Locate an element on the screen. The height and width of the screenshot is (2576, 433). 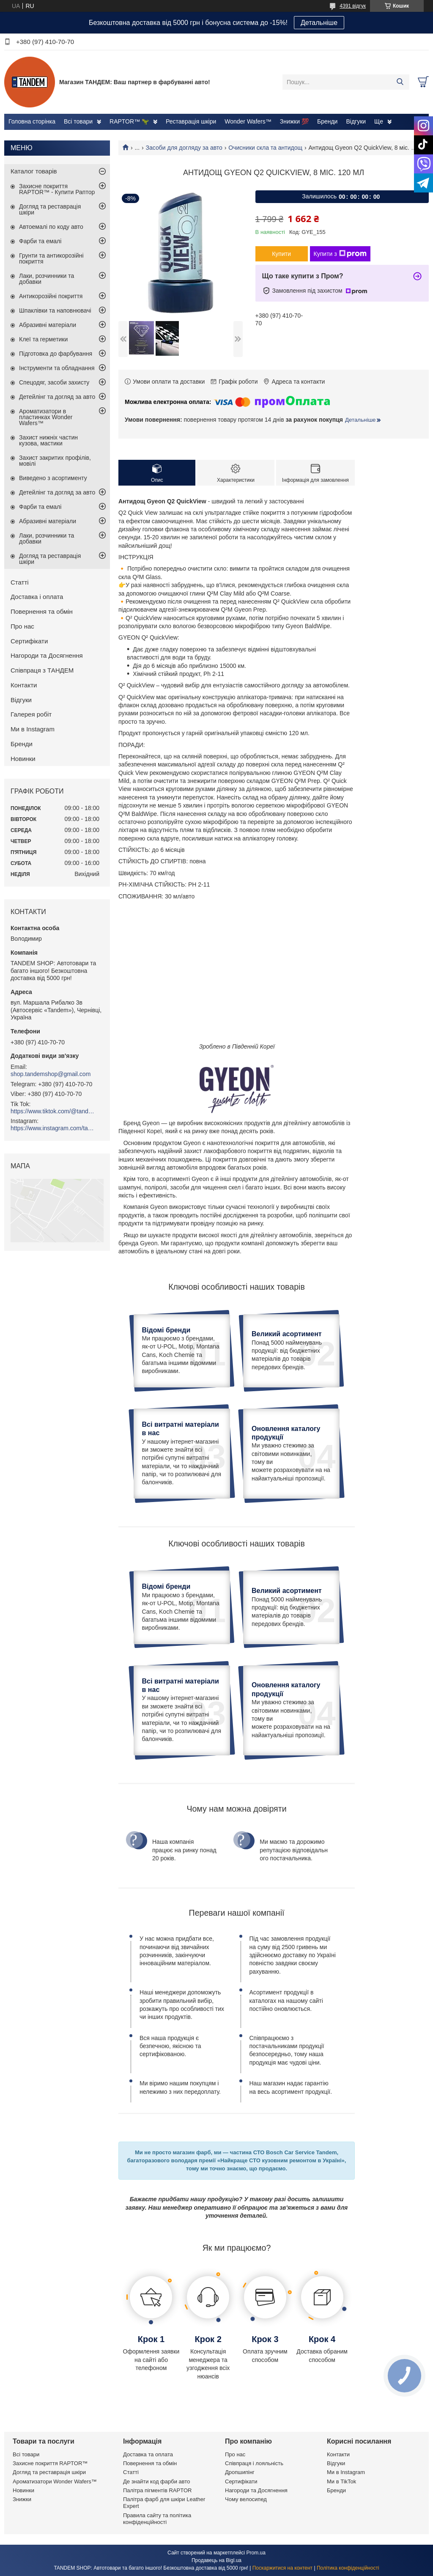
Новинки is located at coordinates (23, 758).